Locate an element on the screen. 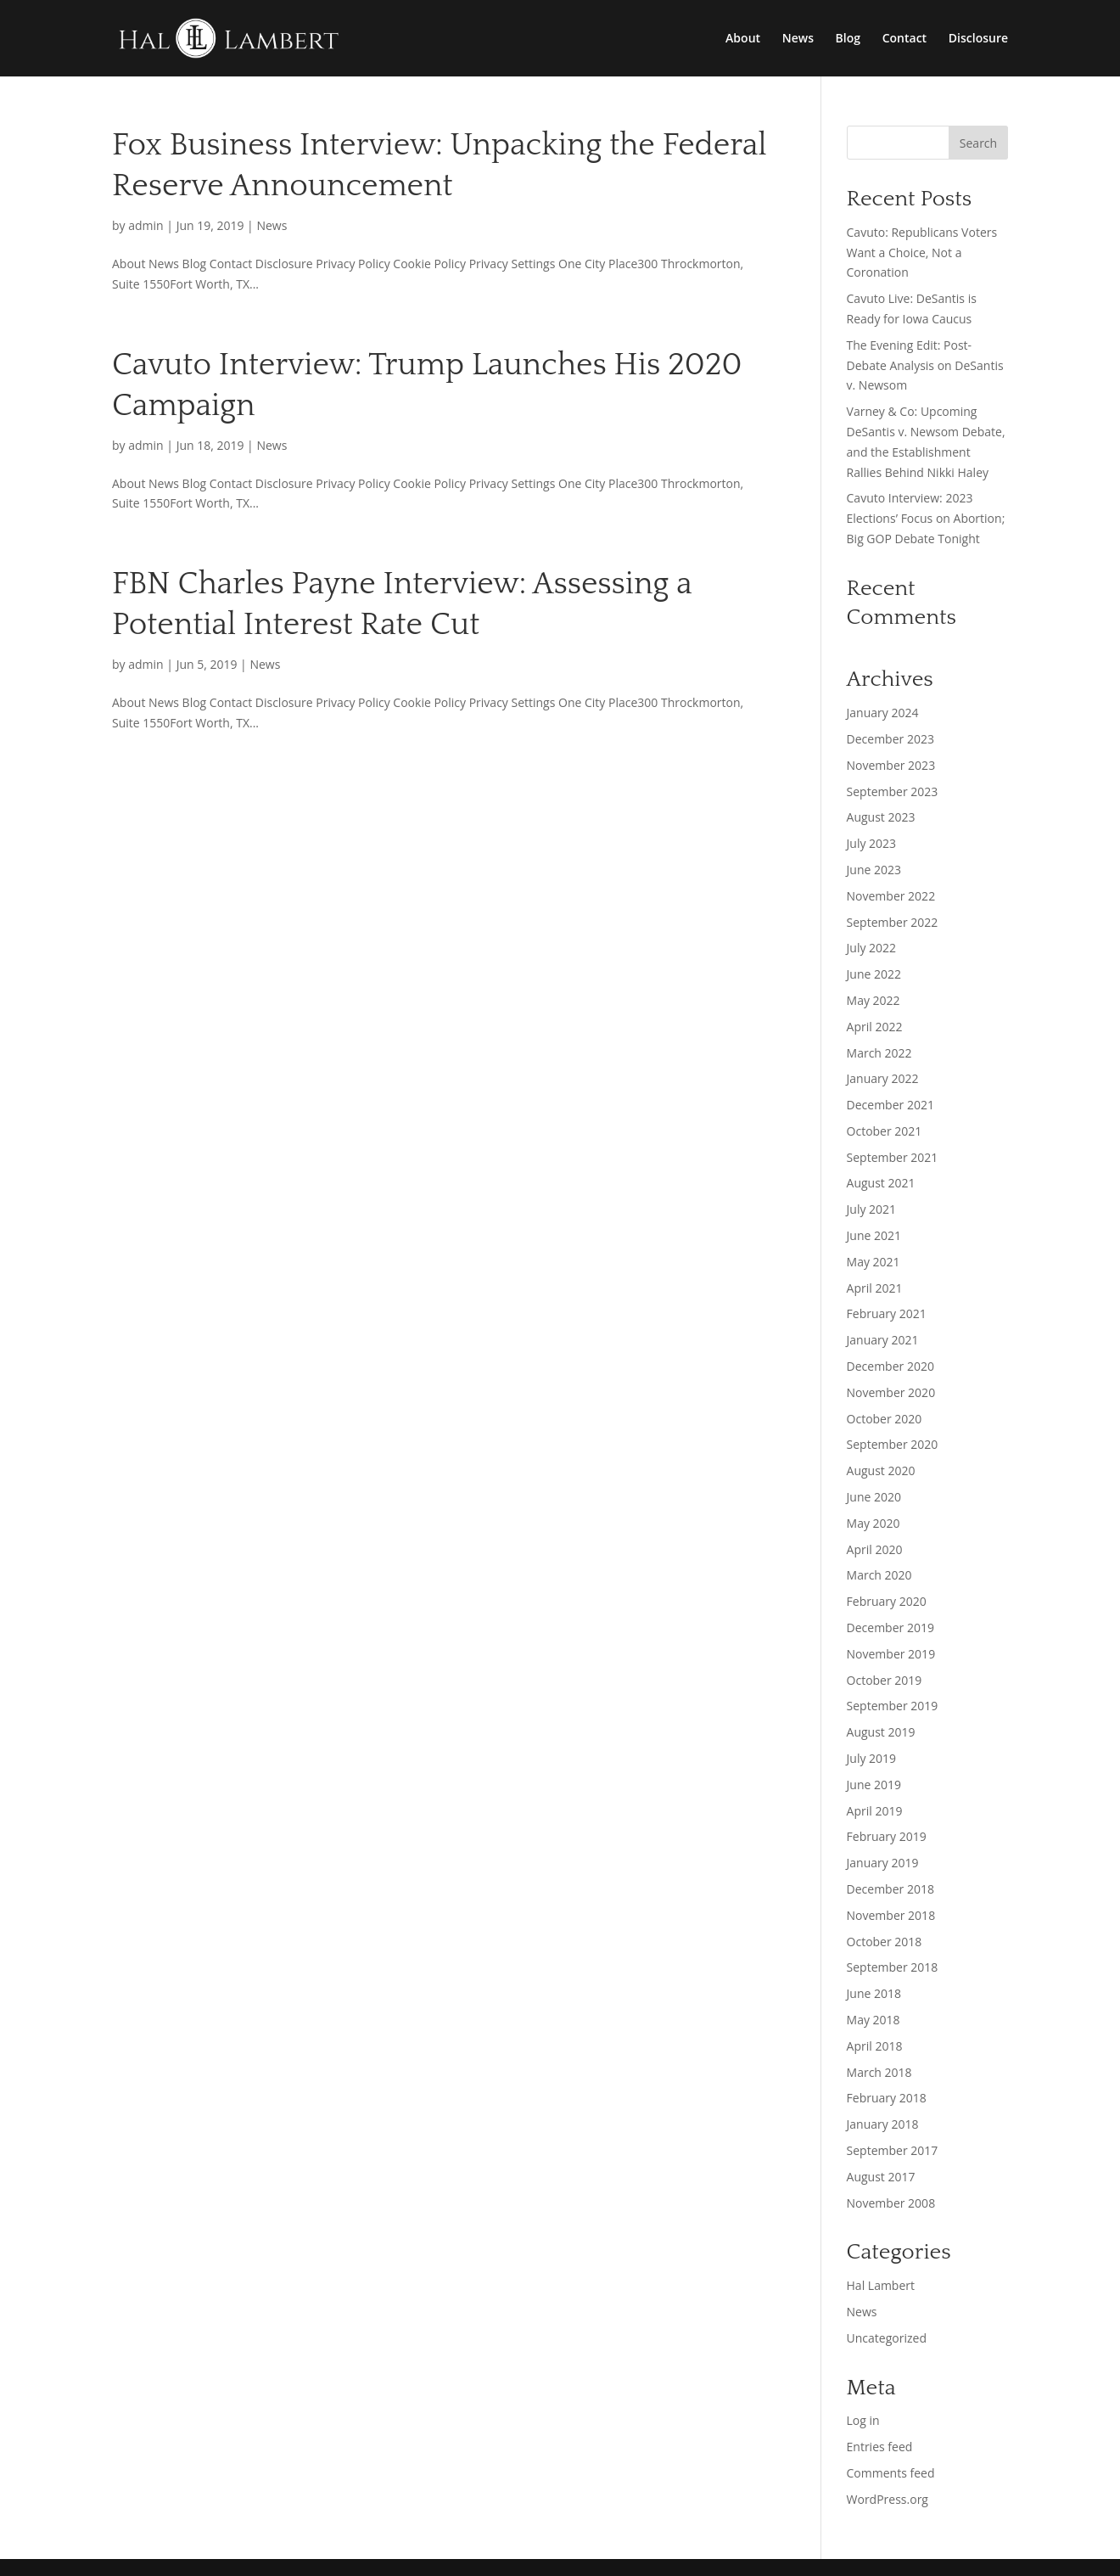 The height and width of the screenshot is (2576, 1120). September 2023 is located at coordinates (892, 791).